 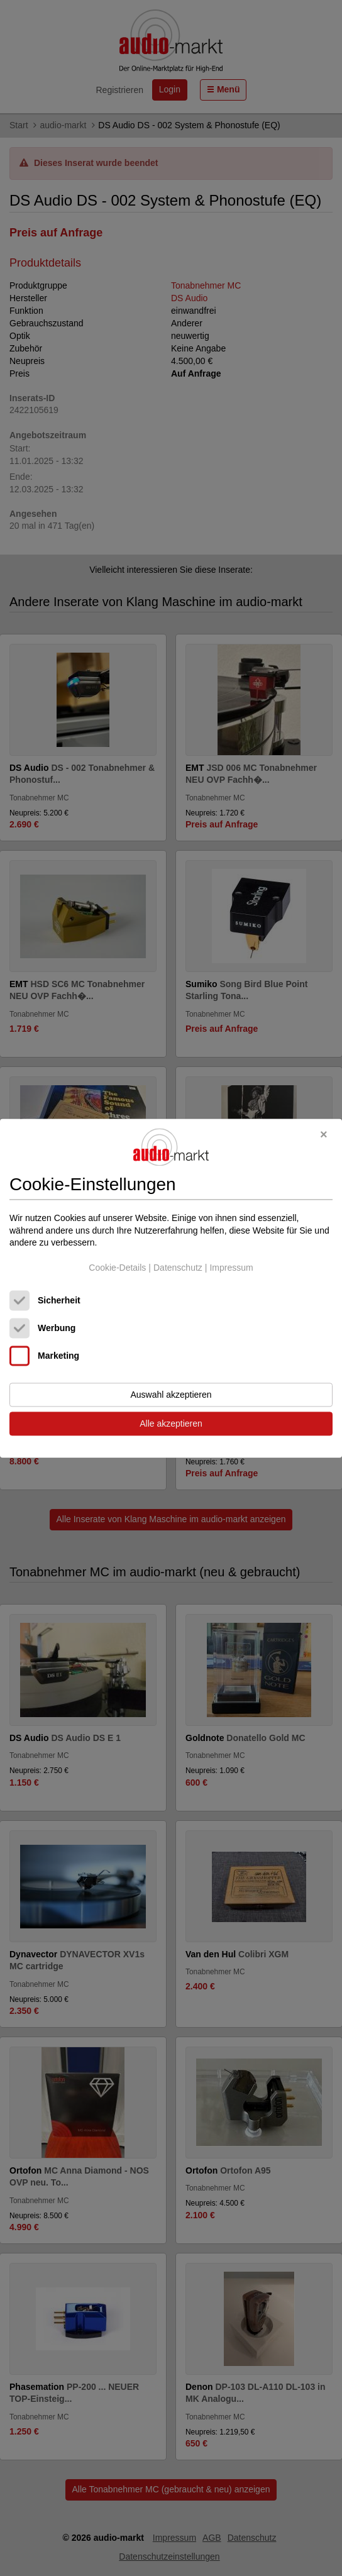 I want to click on Datenschutz, so click(x=177, y=1268).